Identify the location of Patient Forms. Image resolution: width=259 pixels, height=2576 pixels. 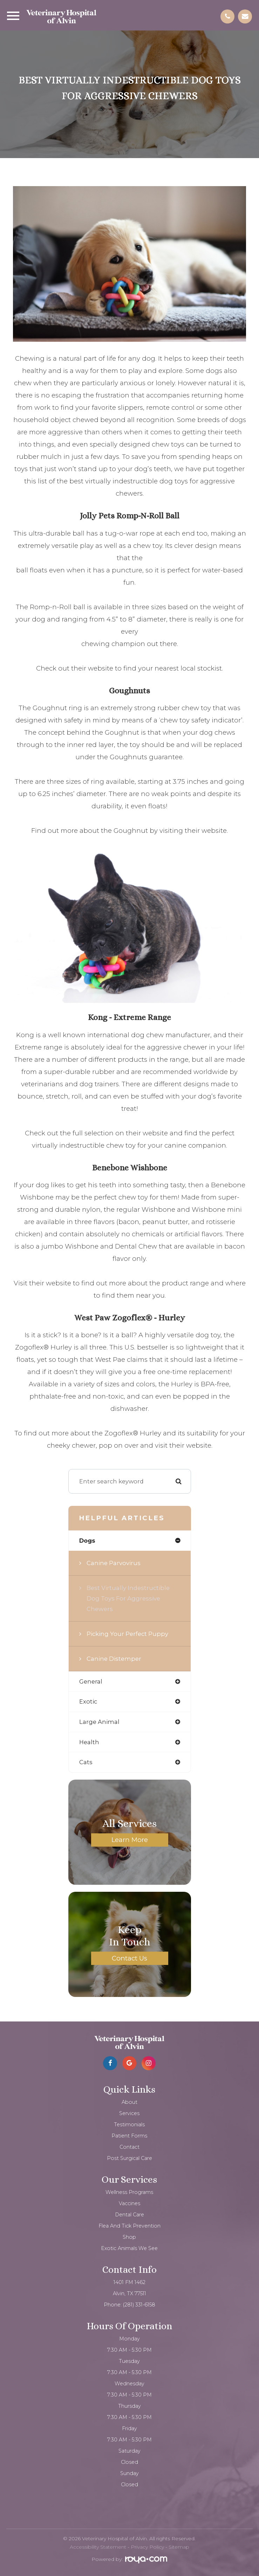
(129, 2136).